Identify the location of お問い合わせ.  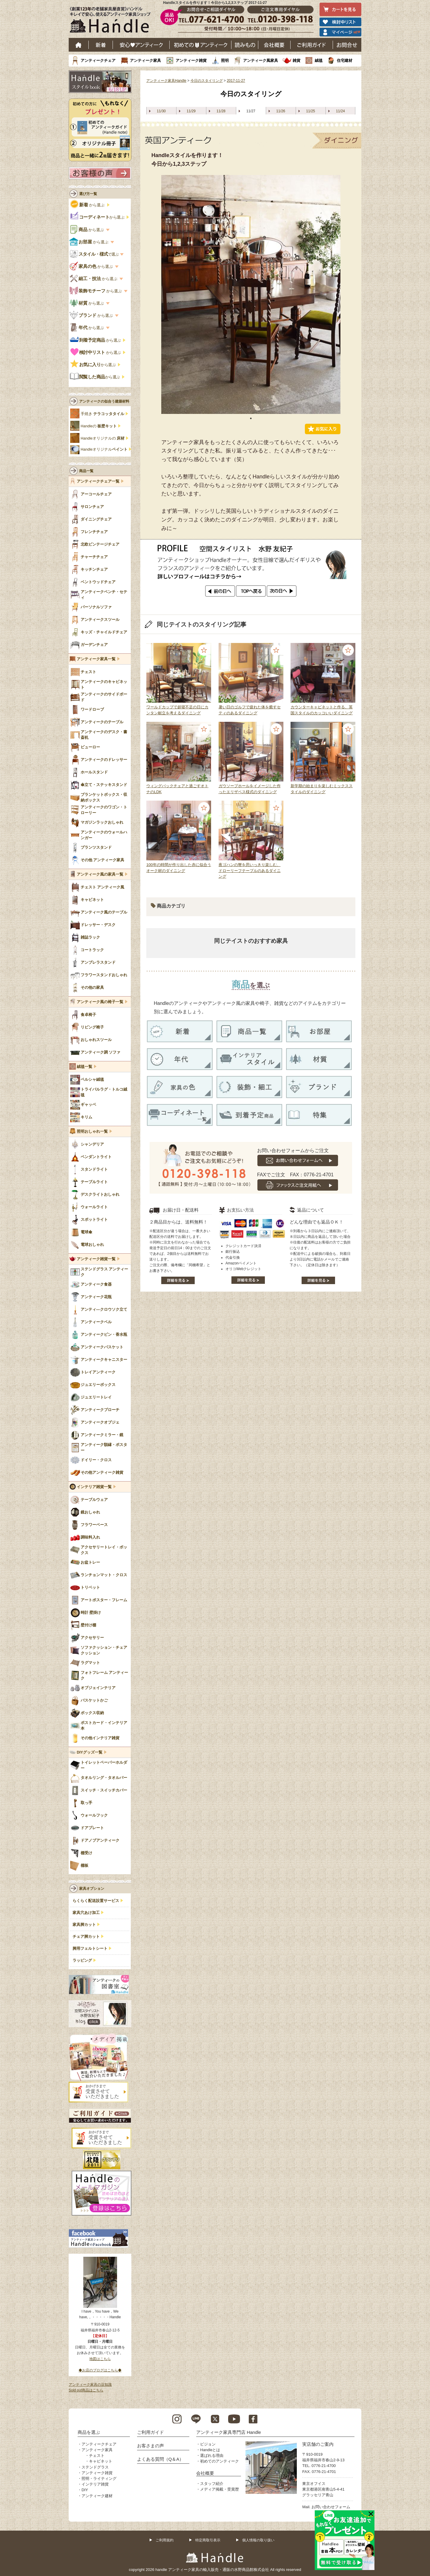
(347, 45).